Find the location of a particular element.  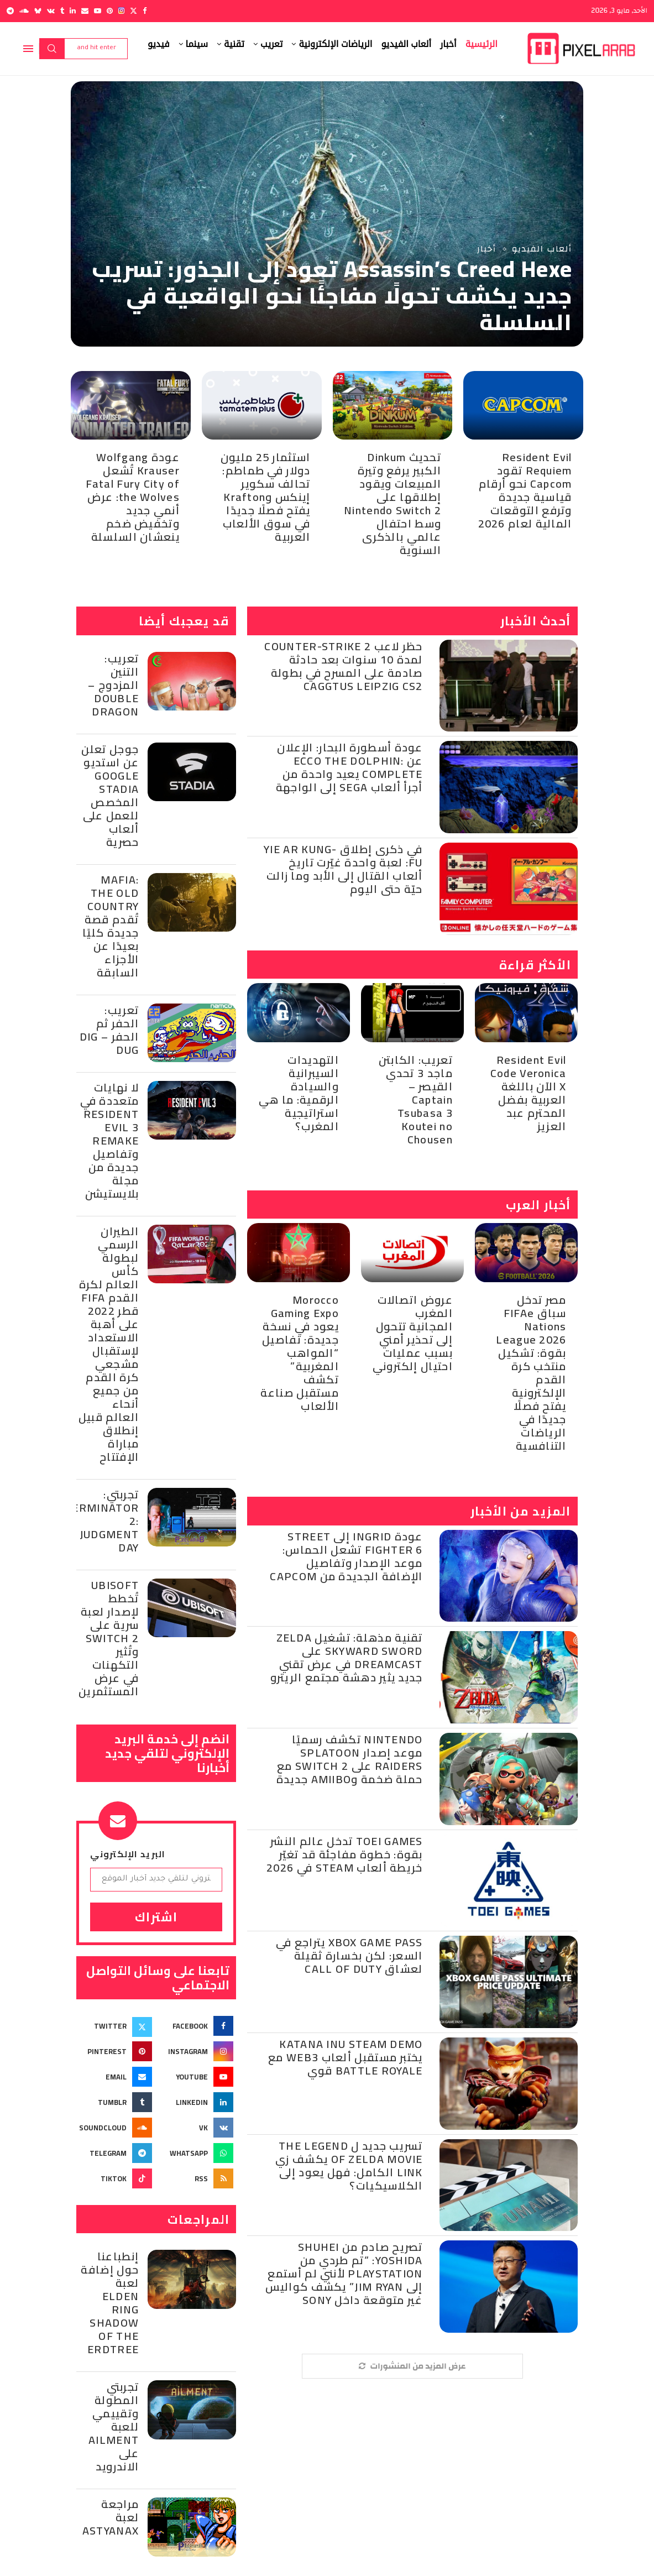

إنطباعنا حول إضافة لعبة Elden Ring Shadow of the Erdtree is located at coordinates (110, 2302).